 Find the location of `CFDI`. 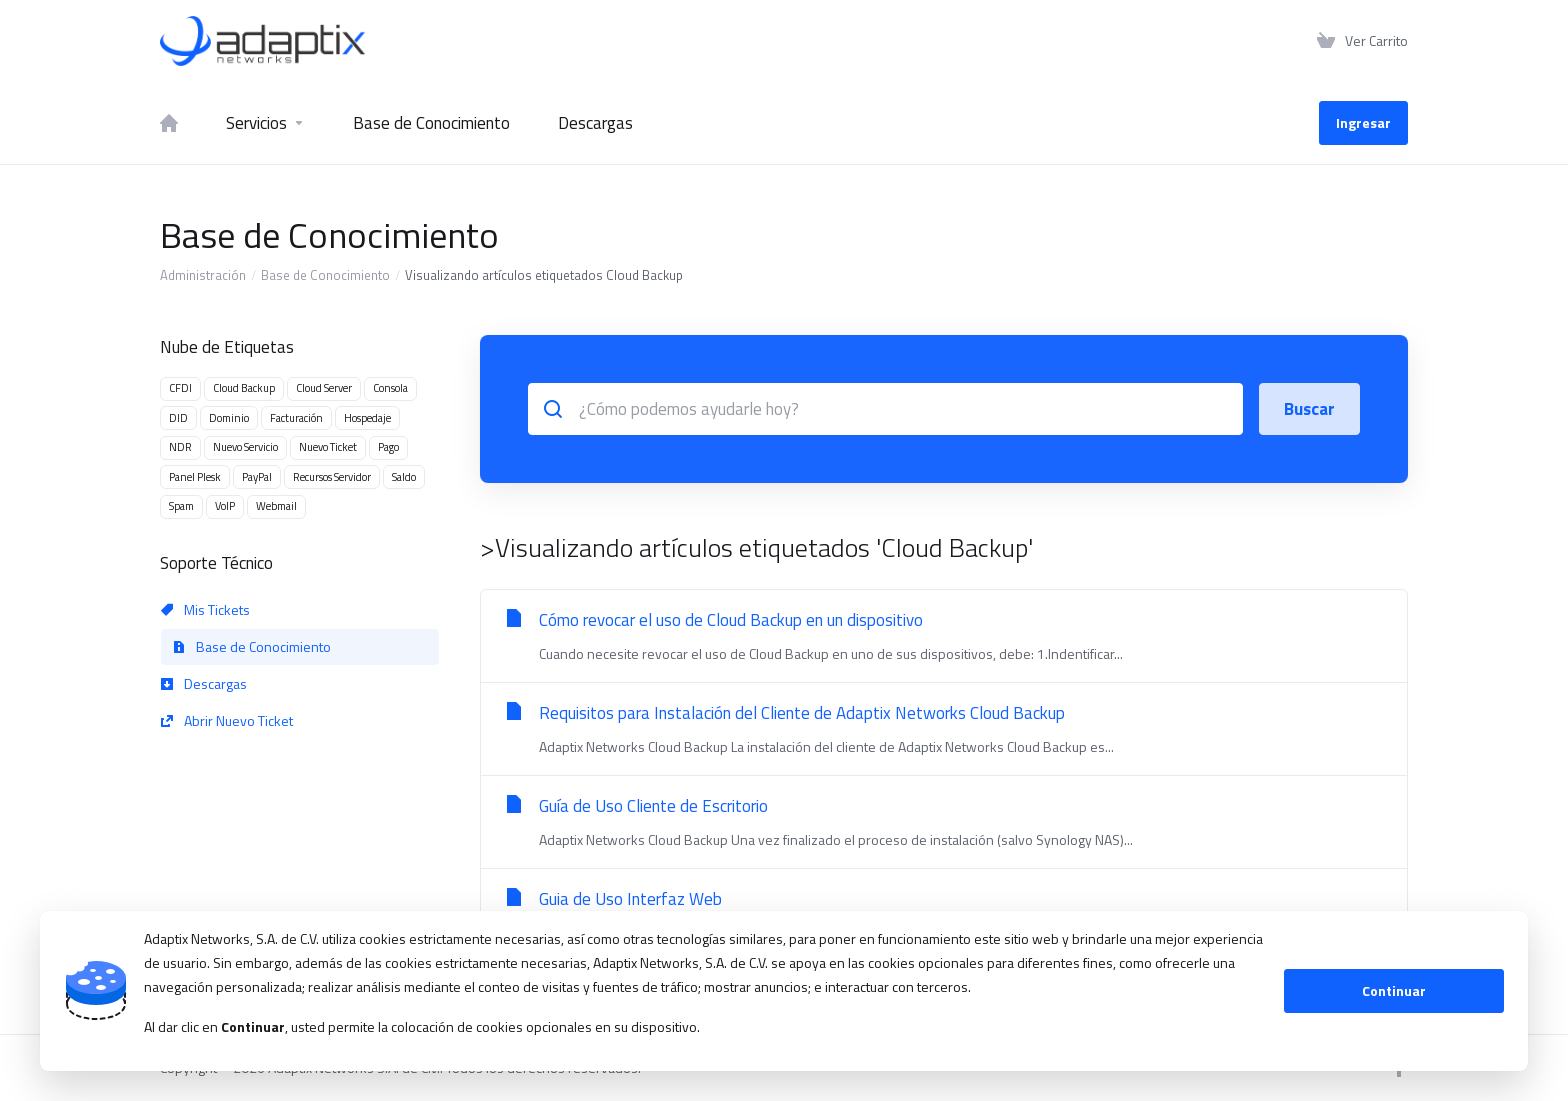

CFDI is located at coordinates (180, 388).